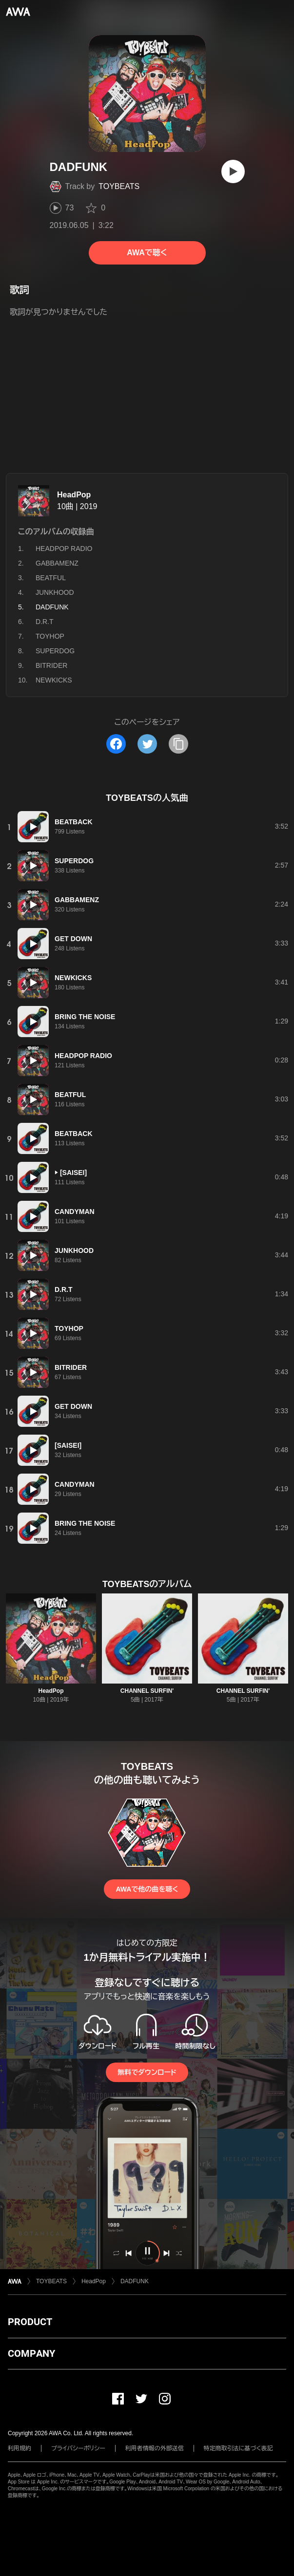  I want to click on [タイトルとリンクをコピー], so click(178, 744).